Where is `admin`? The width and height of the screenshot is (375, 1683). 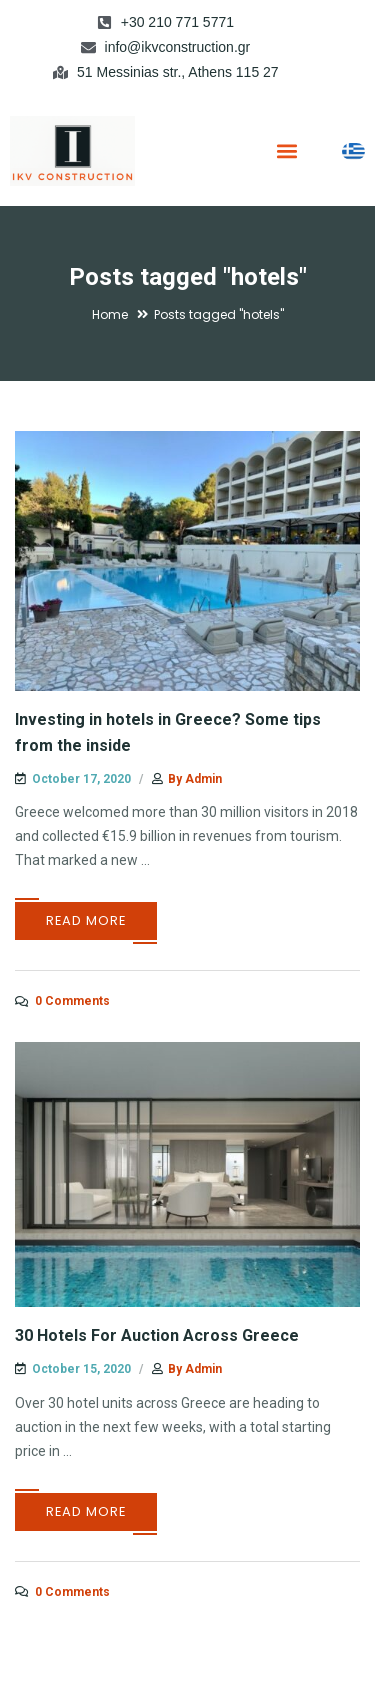 admin is located at coordinates (203, 779).